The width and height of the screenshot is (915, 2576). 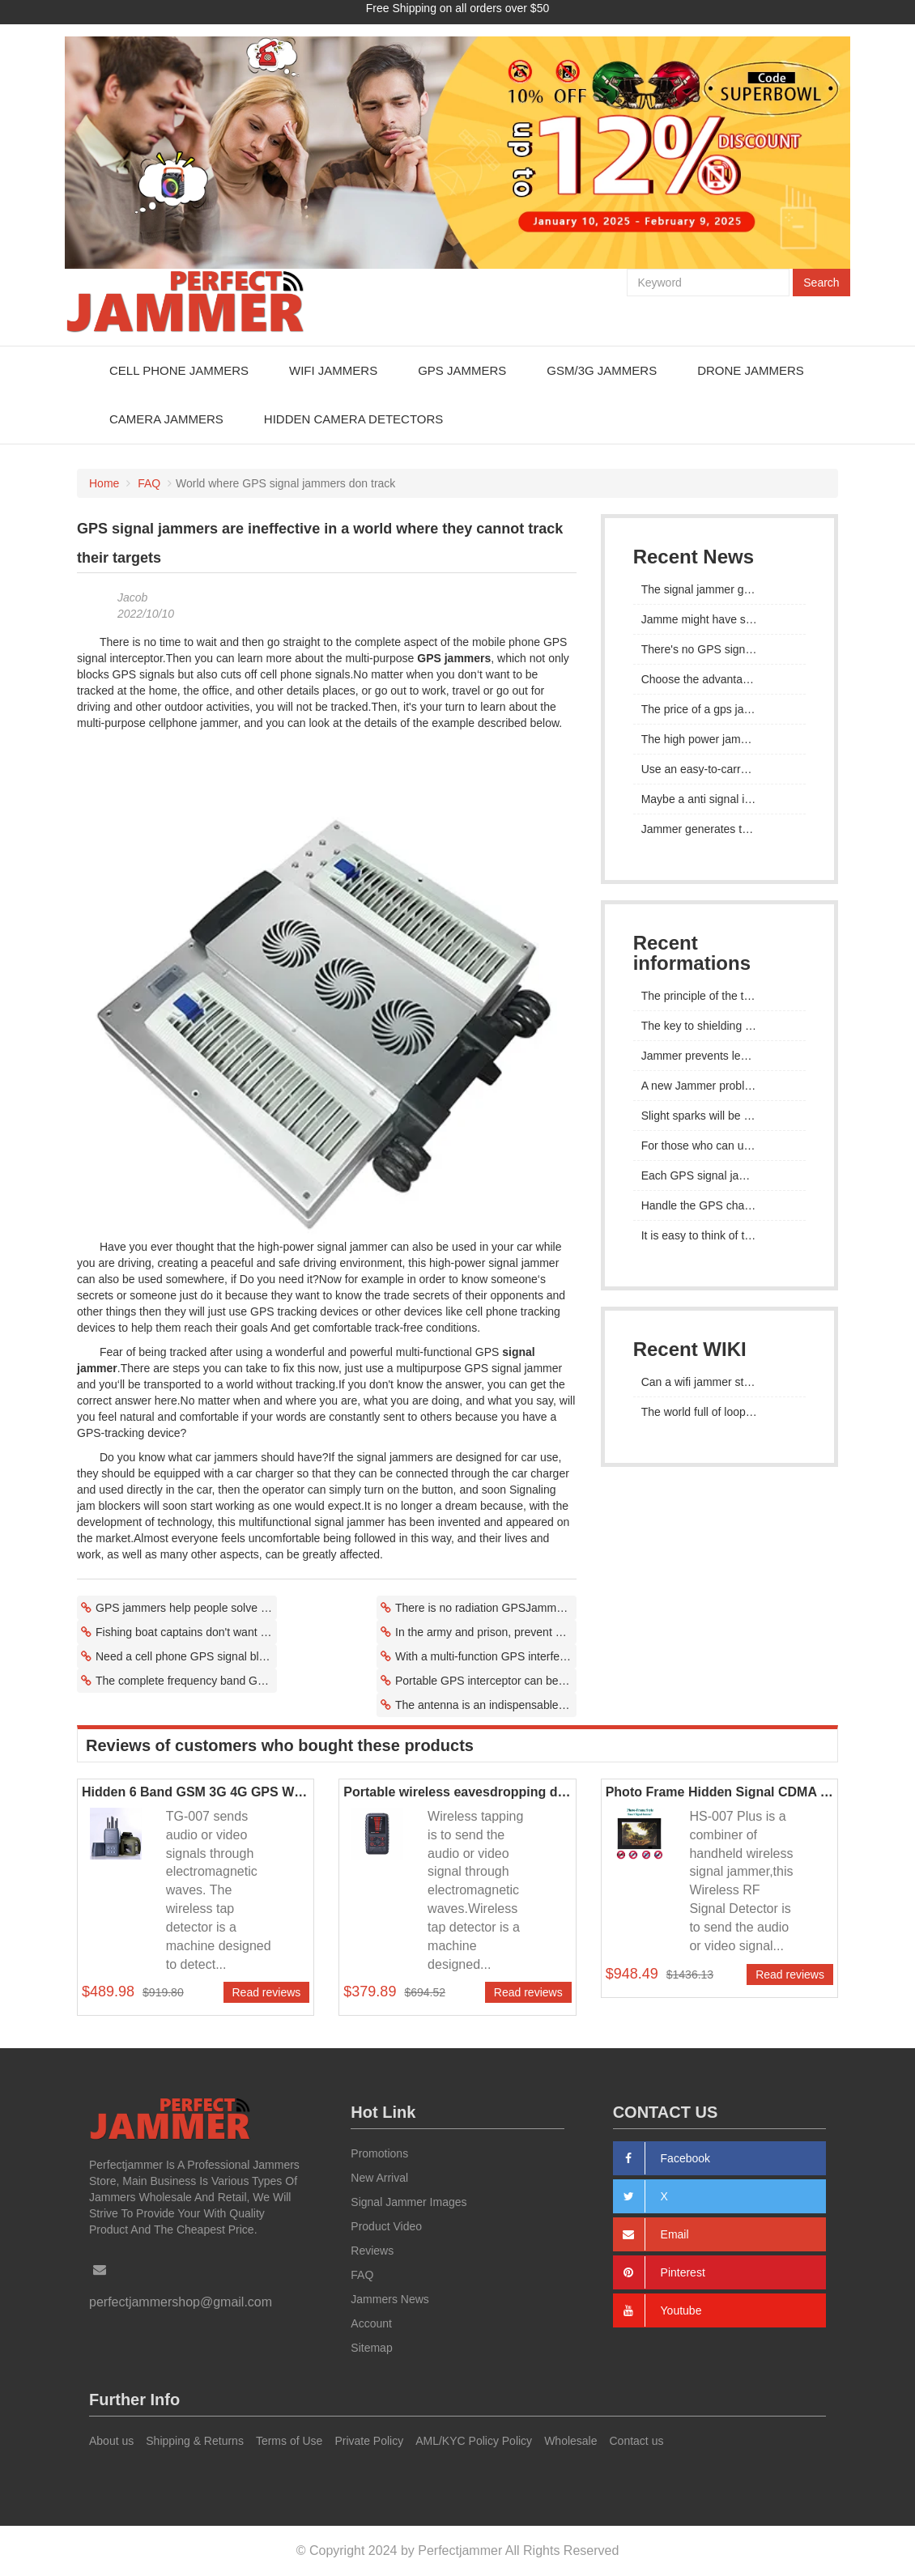 I want to click on The key to shielding the GPS signal is to check the supported frequency of the selected signal jammer, so click(x=719, y=1025).